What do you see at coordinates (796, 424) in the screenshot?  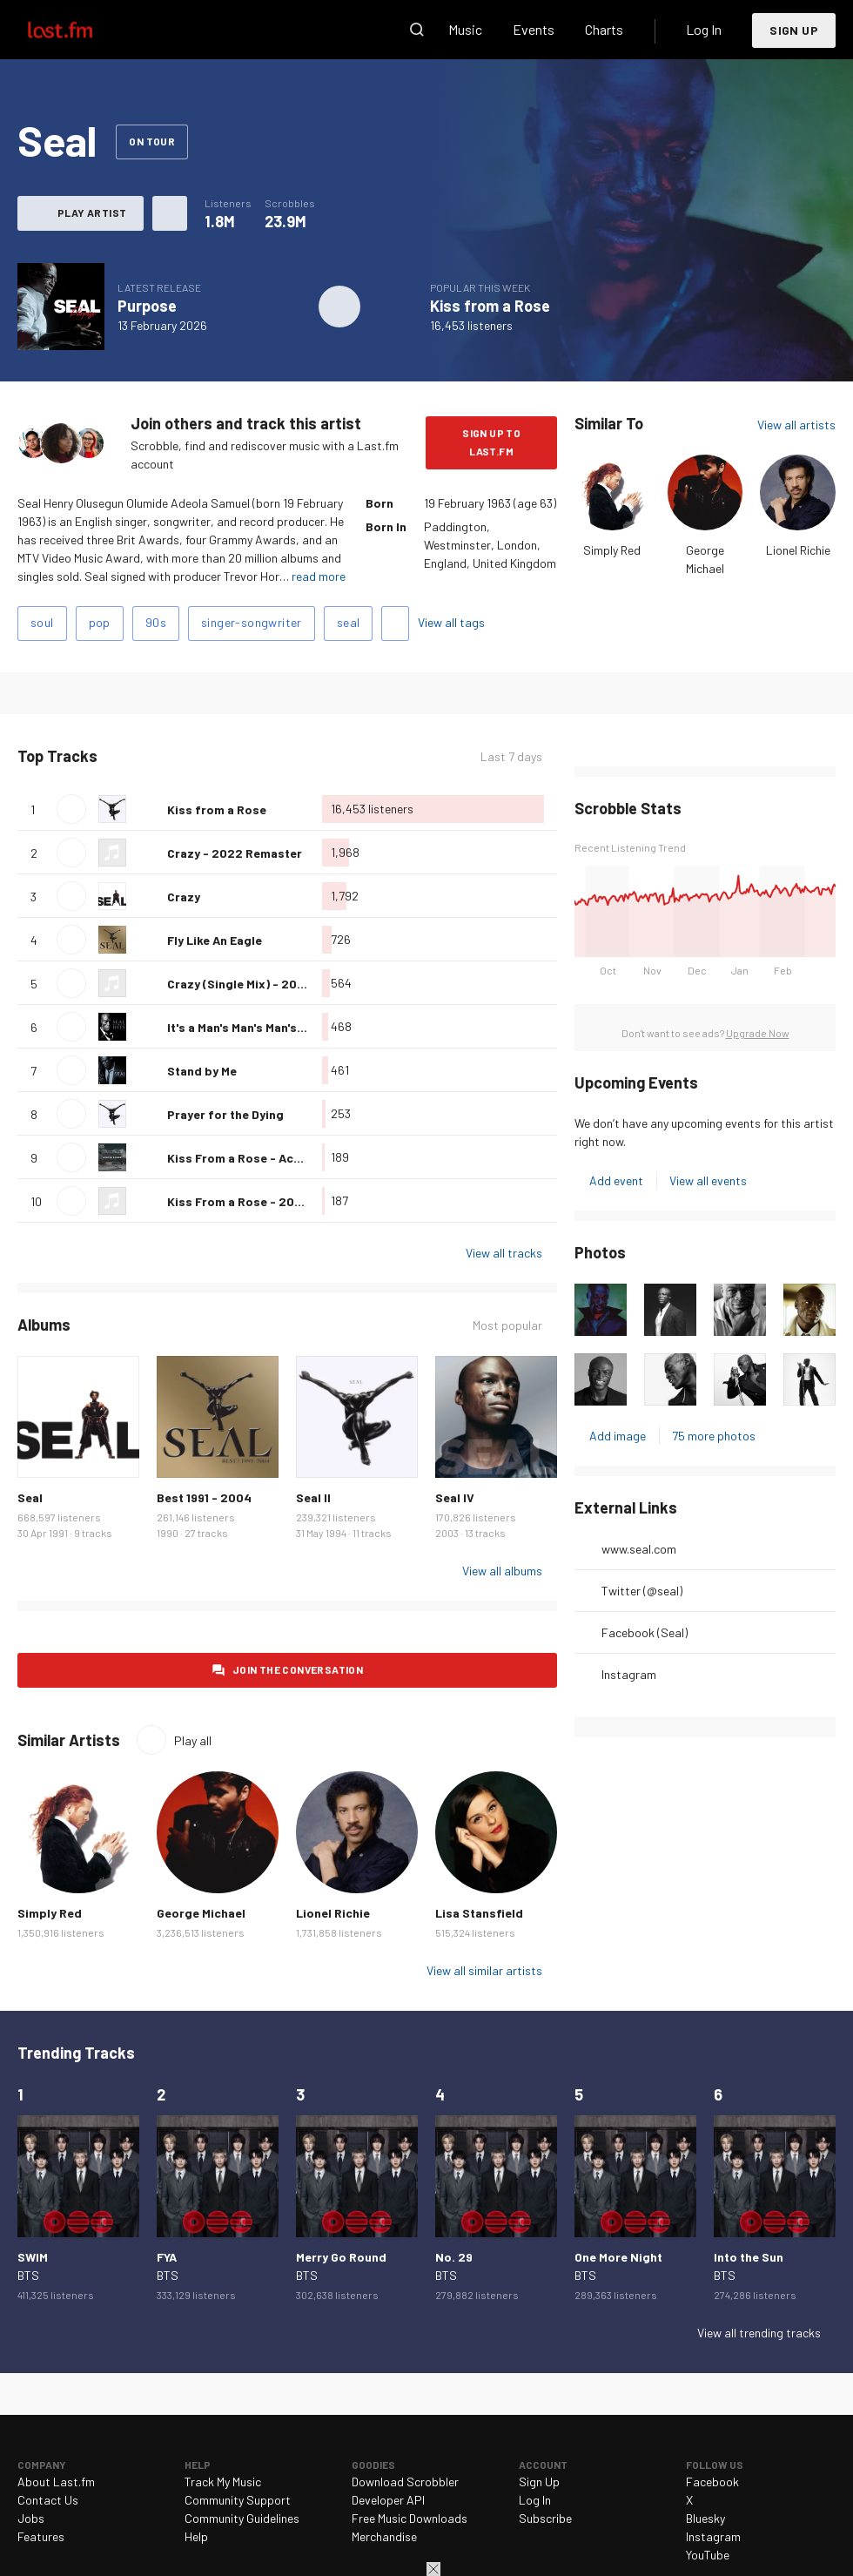 I see `View all artists` at bounding box center [796, 424].